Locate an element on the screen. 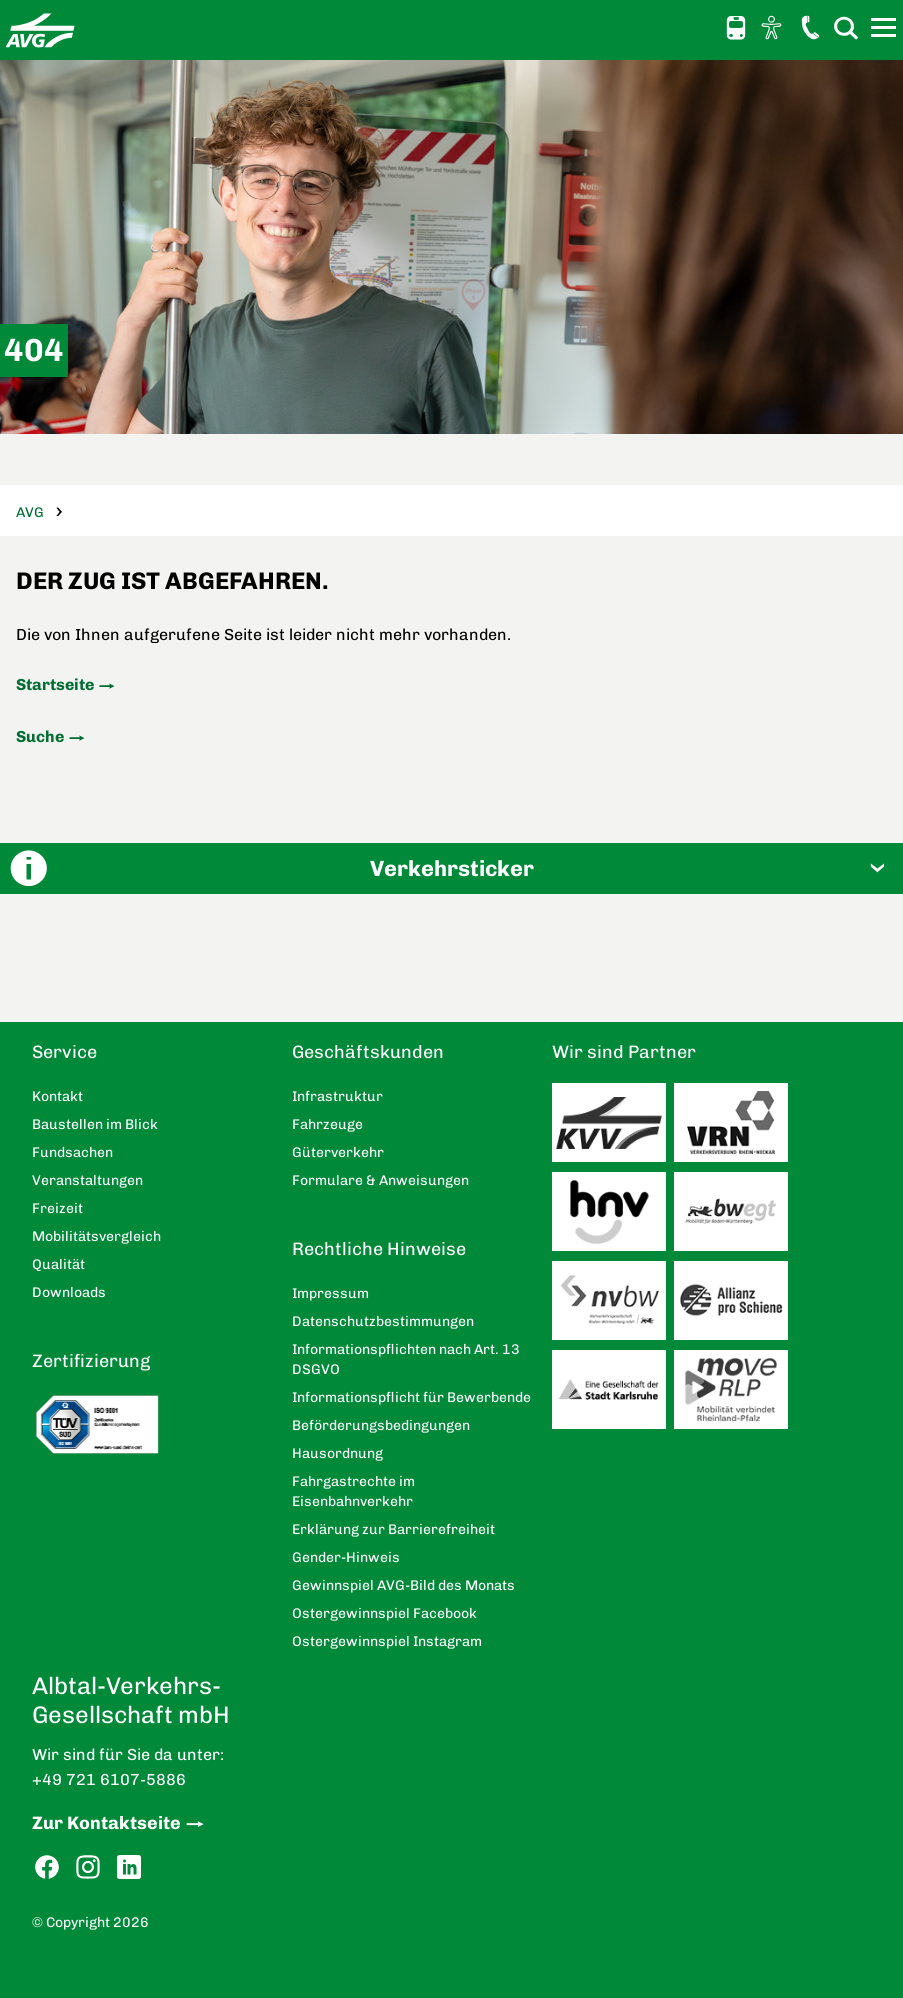 Image resolution: width=903 pixels, height=1998 pixels. Suche is located at coordinates (40, 736).